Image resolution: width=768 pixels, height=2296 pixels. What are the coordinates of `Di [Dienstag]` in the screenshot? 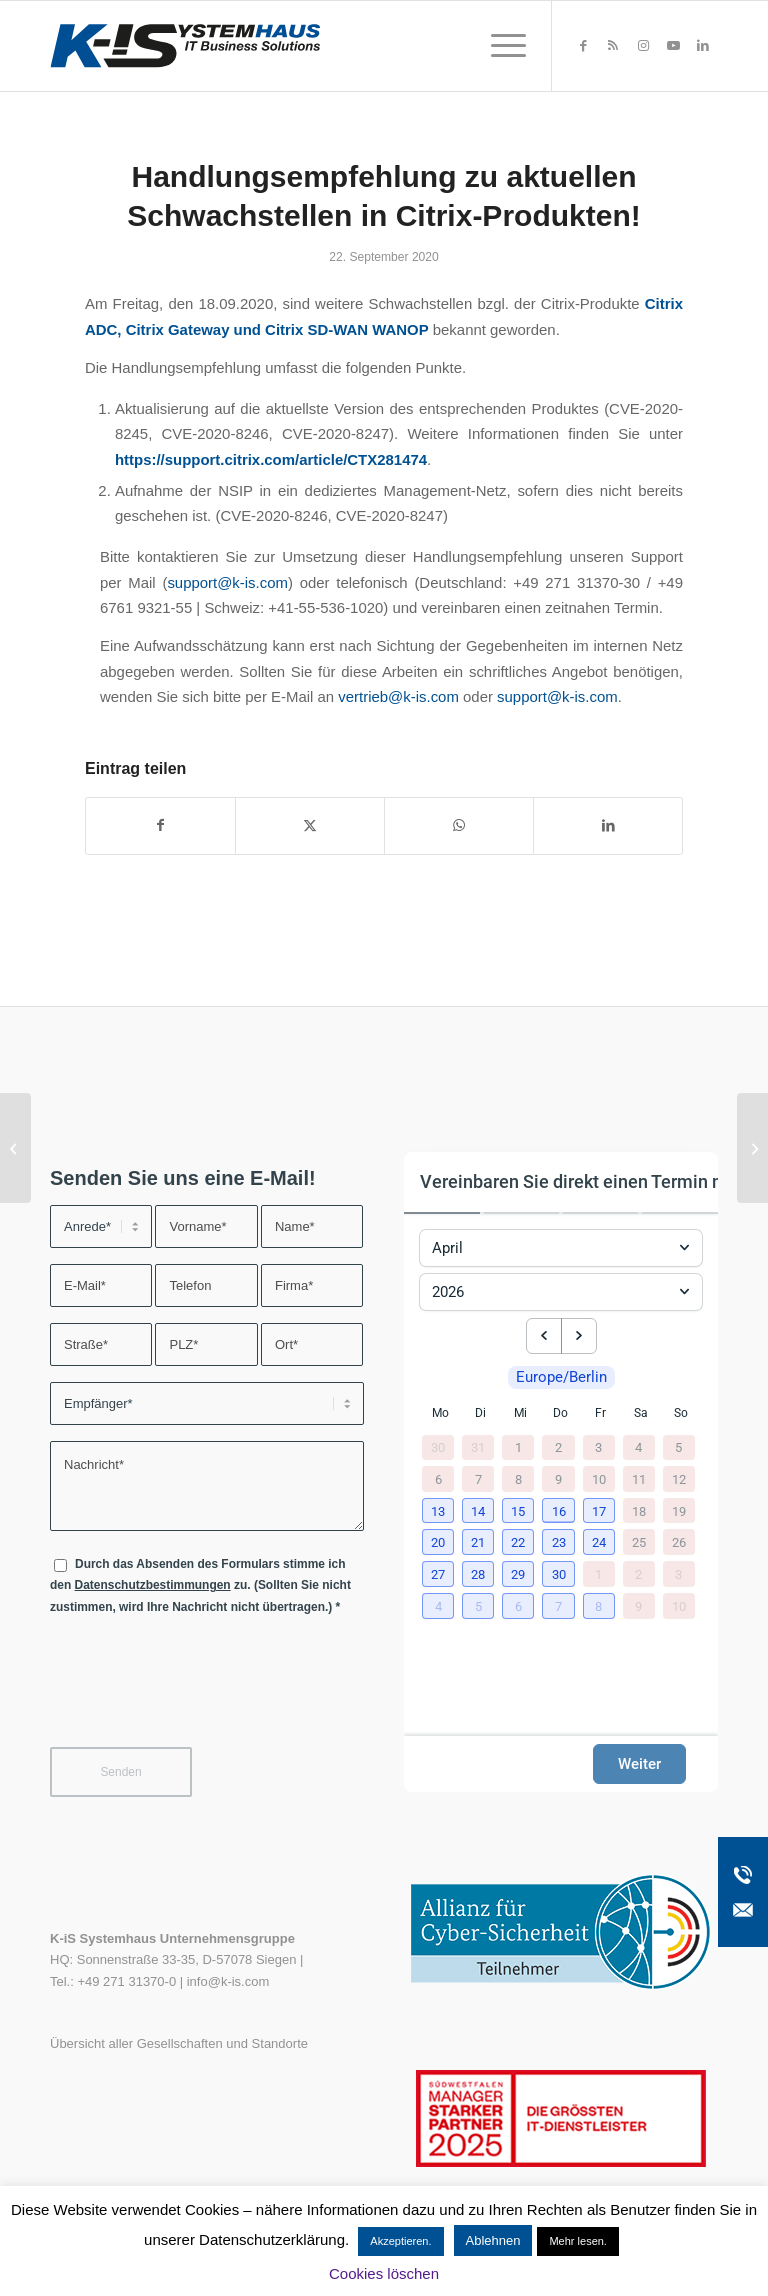 It's located at (480, 1413).